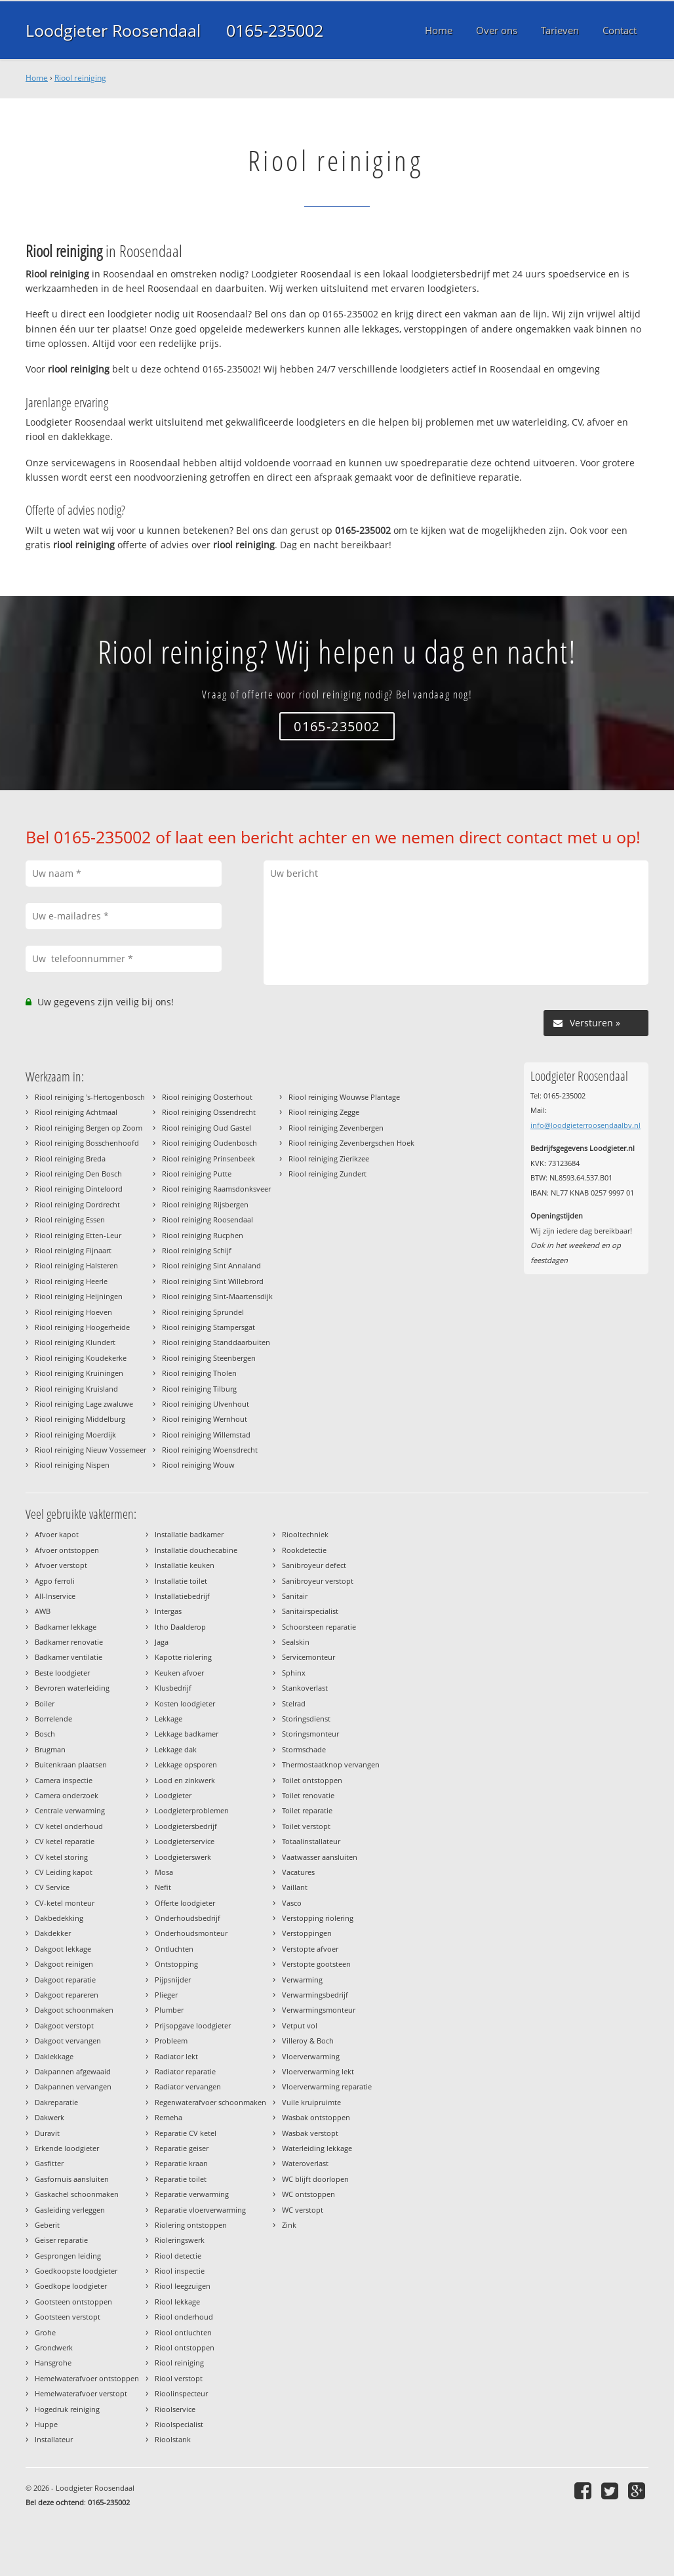 This screenshot has height=2576, width=674. I want to click on Geiser reparatie, so click(61, 2240).